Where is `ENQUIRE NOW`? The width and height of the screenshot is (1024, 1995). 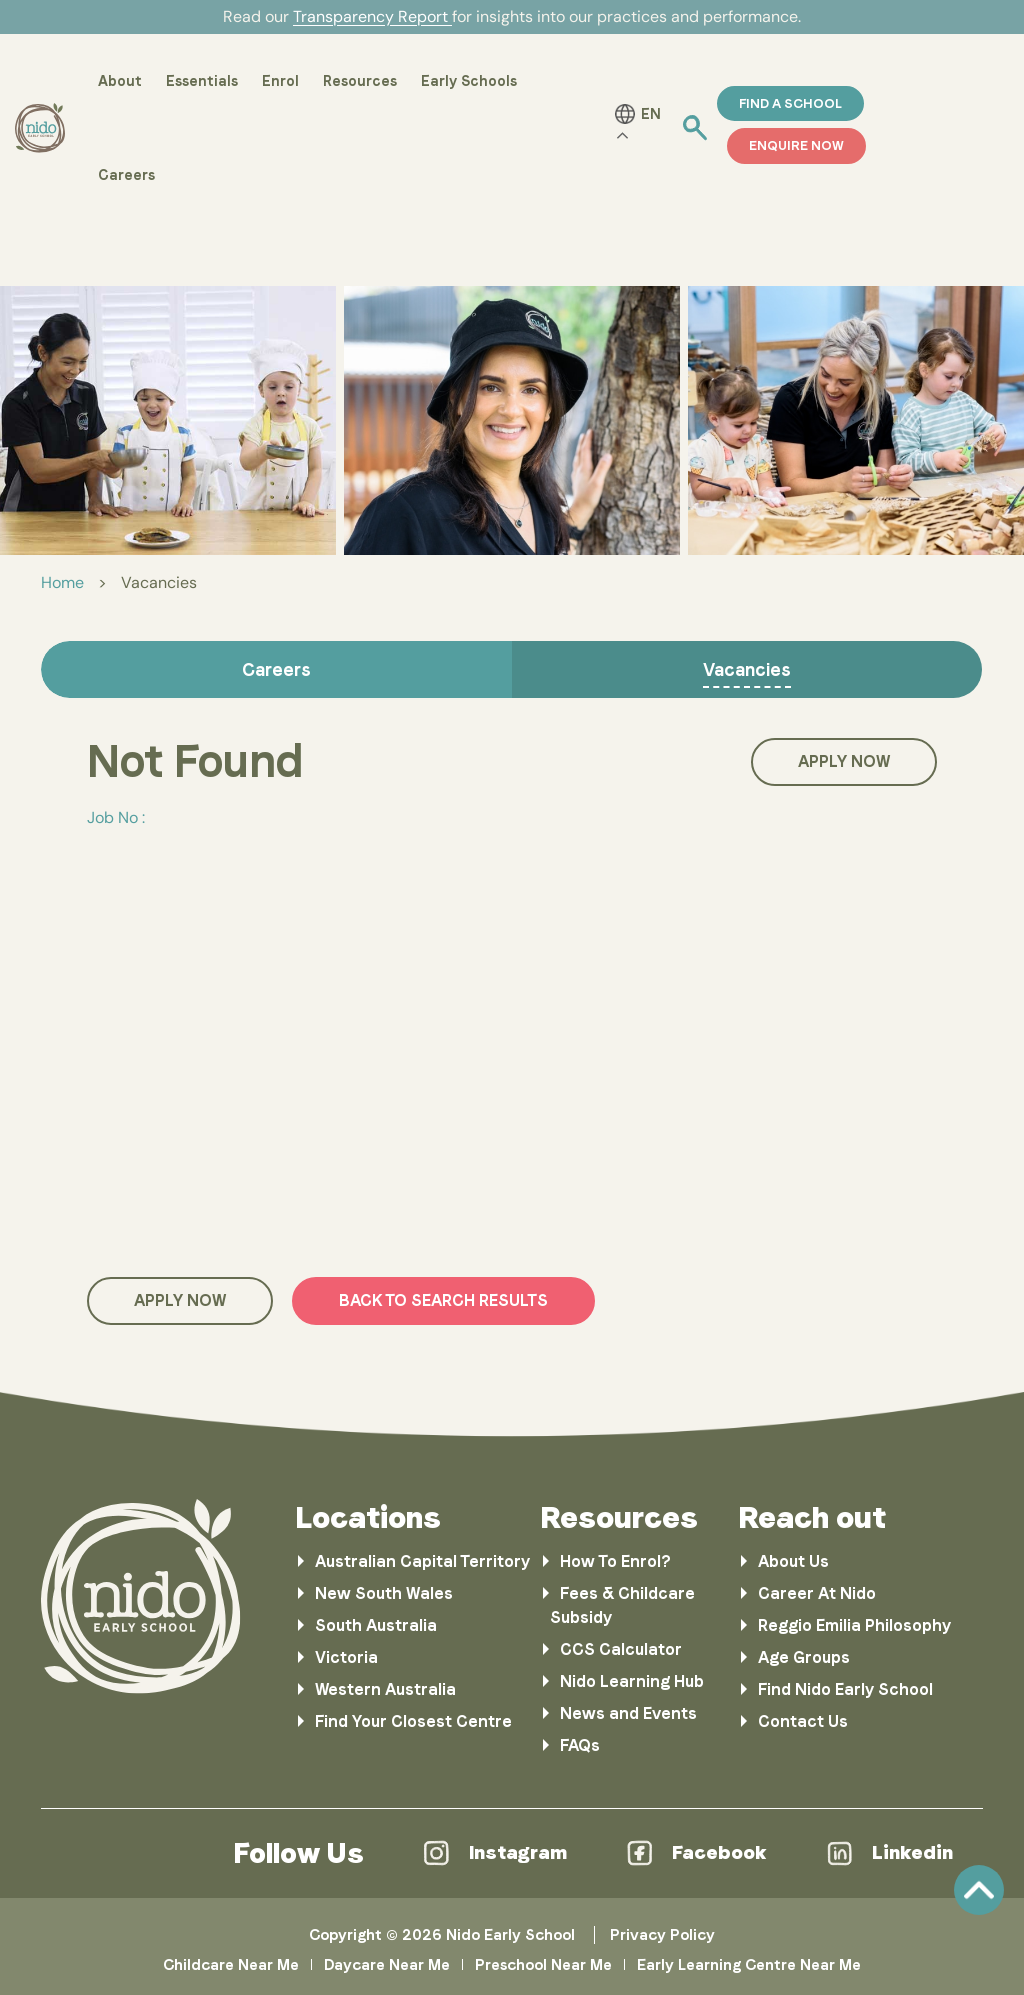 ENQUIRE NOW is located at coordinates (796, 145).